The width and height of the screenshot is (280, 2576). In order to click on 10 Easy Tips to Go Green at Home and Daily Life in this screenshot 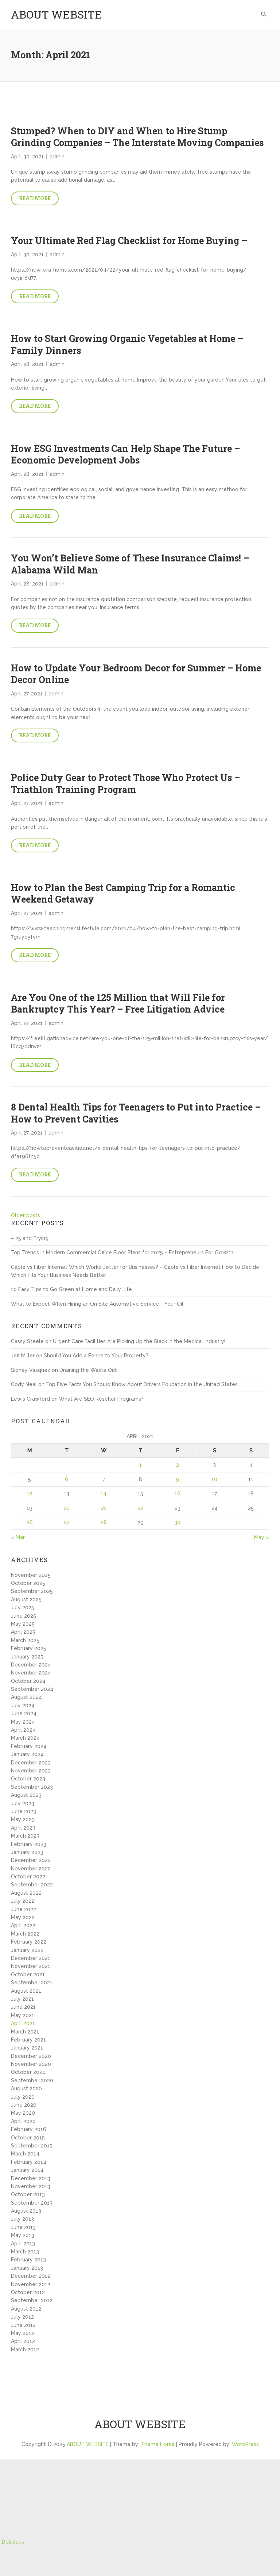, I will do `click(71, 1289)`.